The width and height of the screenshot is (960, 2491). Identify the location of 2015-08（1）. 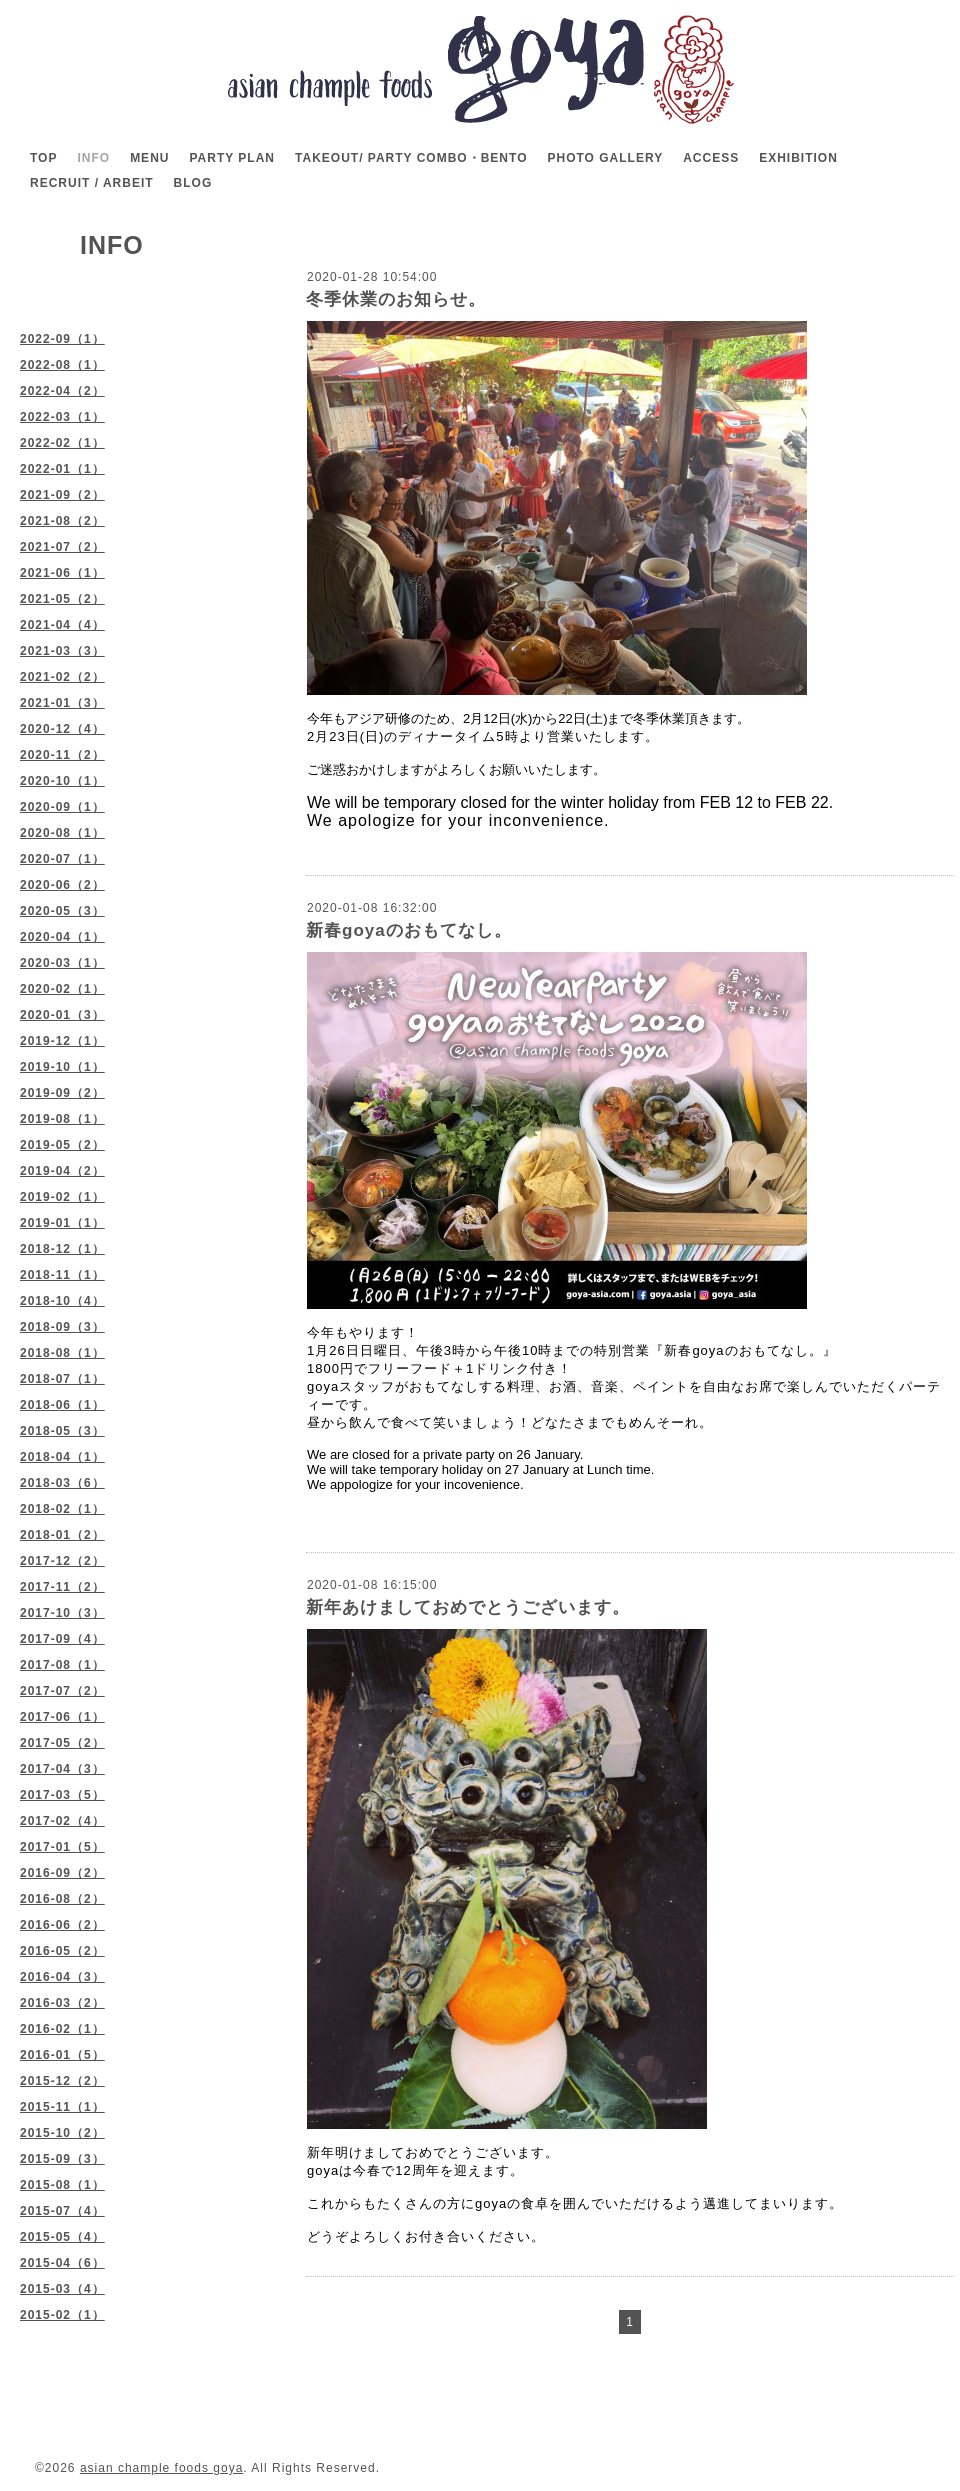
(62, 2185).